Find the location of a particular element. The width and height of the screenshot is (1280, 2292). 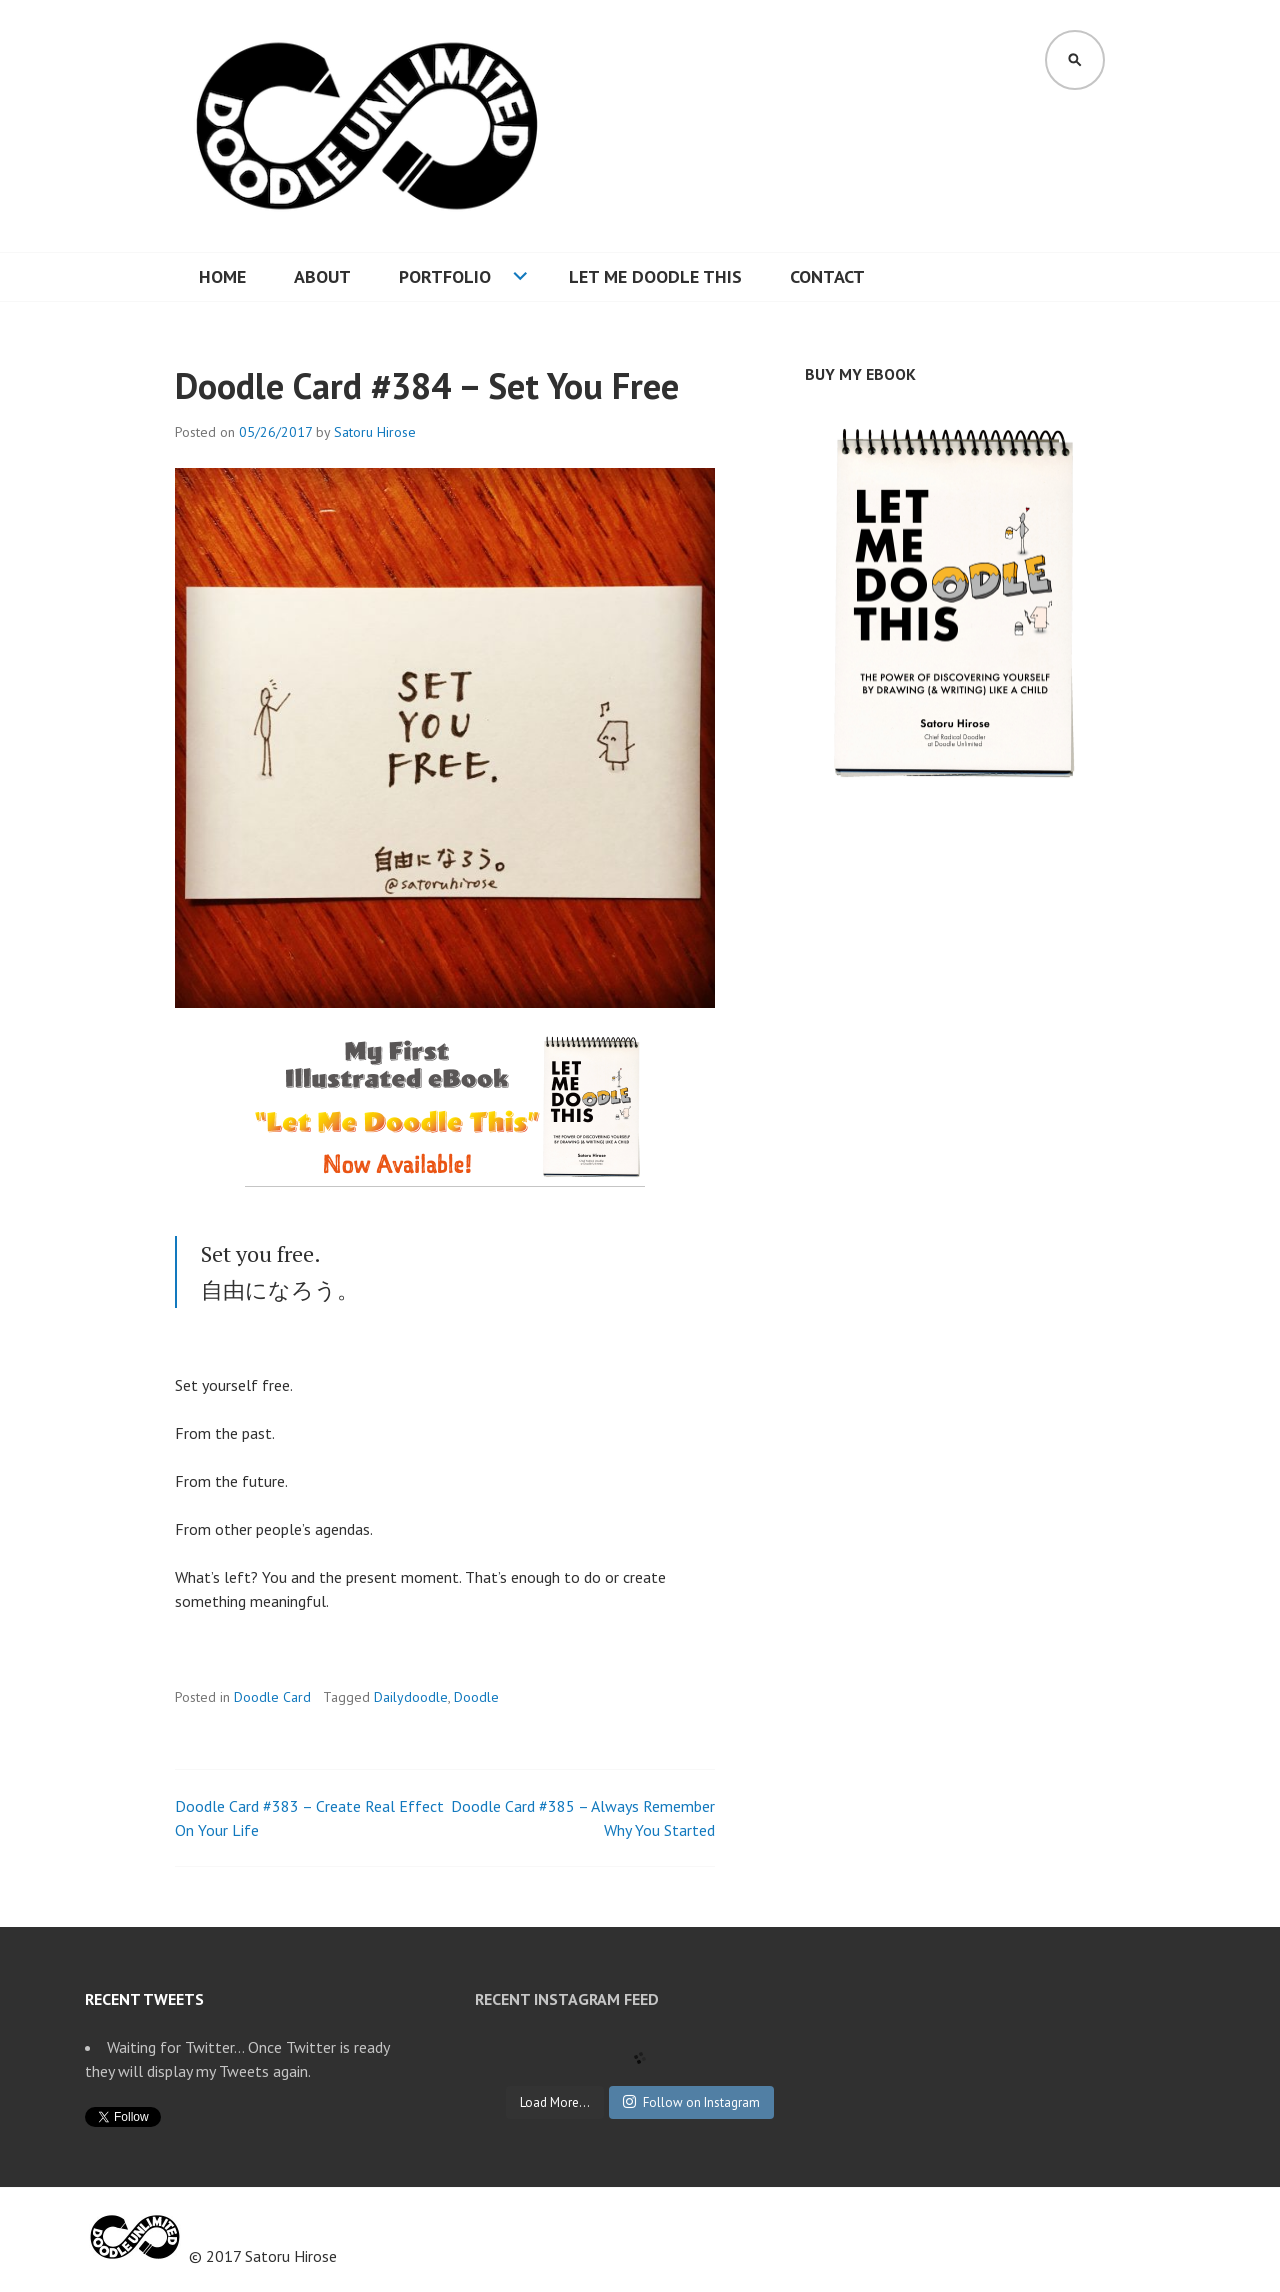

Portfolio is located at coordinates (445, 276).